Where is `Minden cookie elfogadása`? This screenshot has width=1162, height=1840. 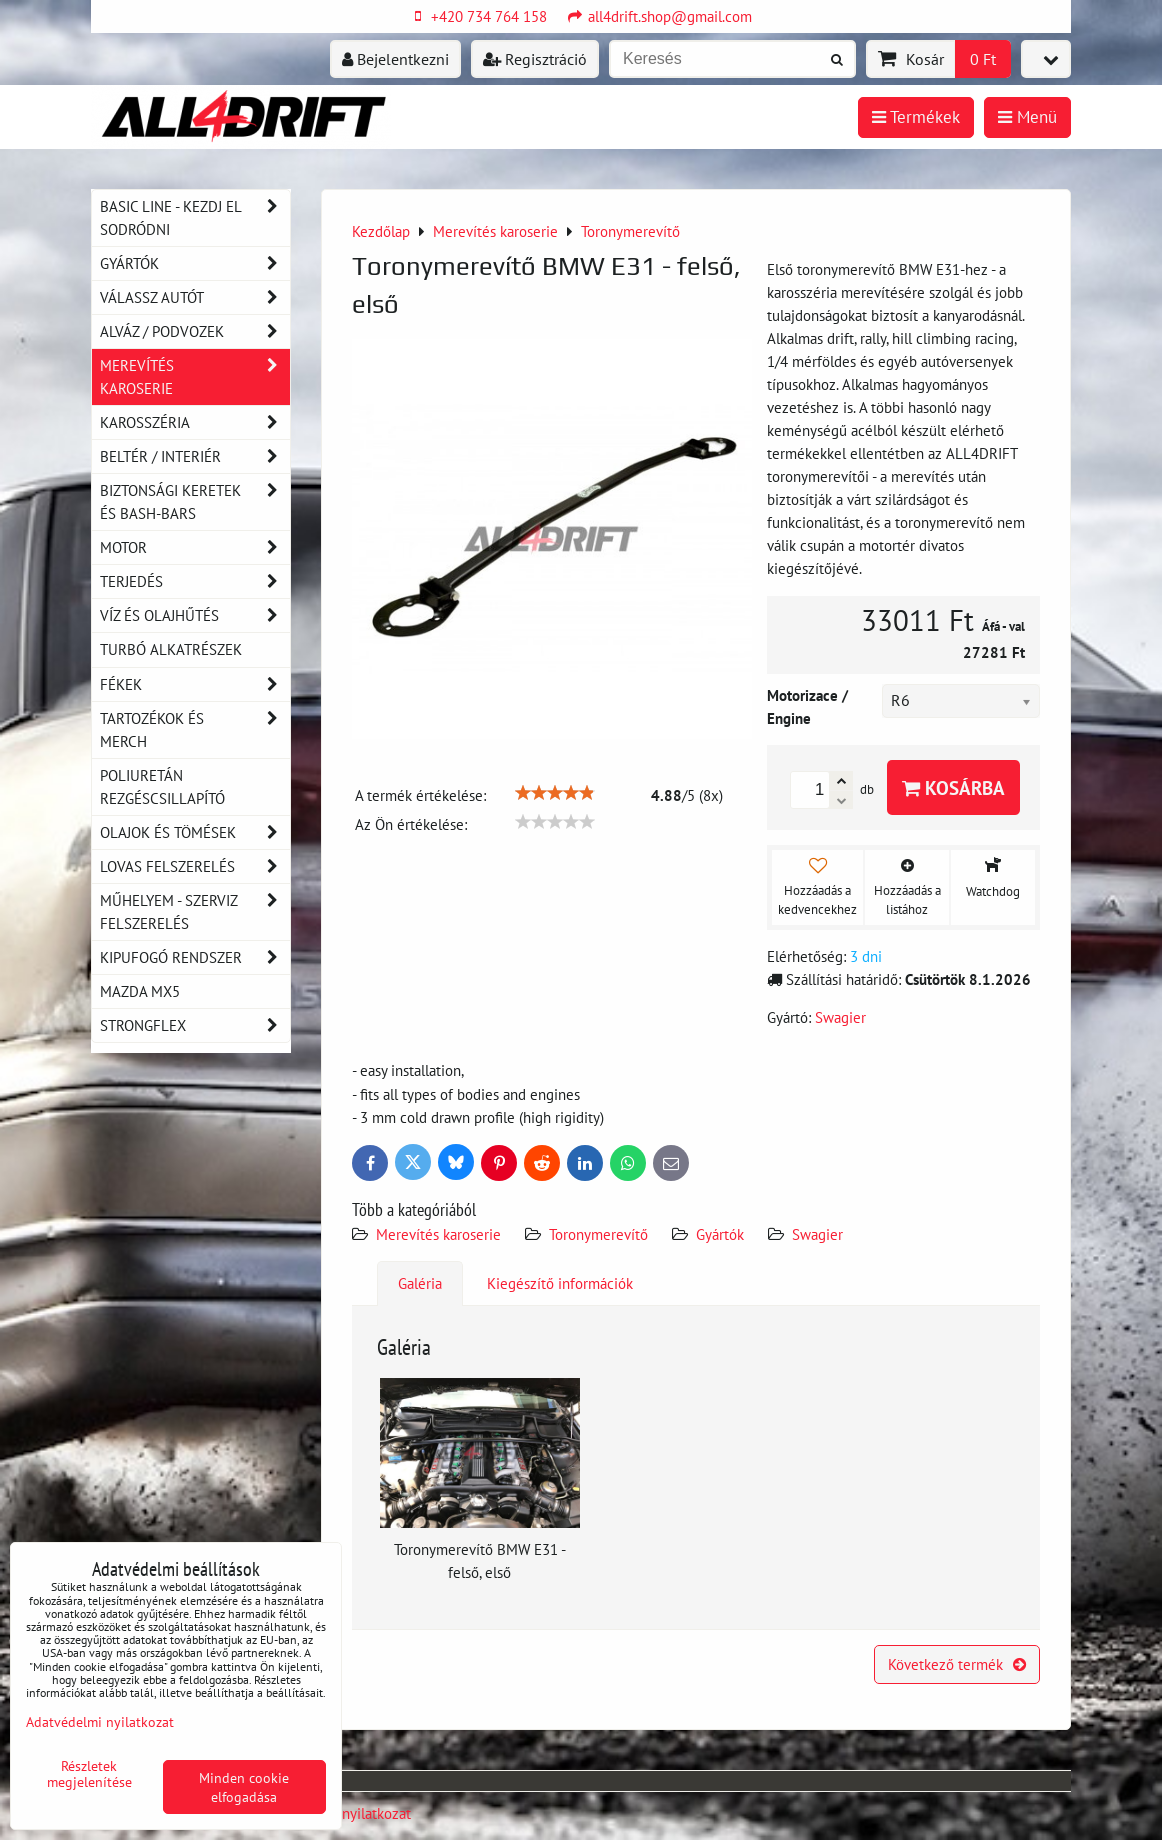 Minden cookie elfogadása is located at coordinates (244, 1787).